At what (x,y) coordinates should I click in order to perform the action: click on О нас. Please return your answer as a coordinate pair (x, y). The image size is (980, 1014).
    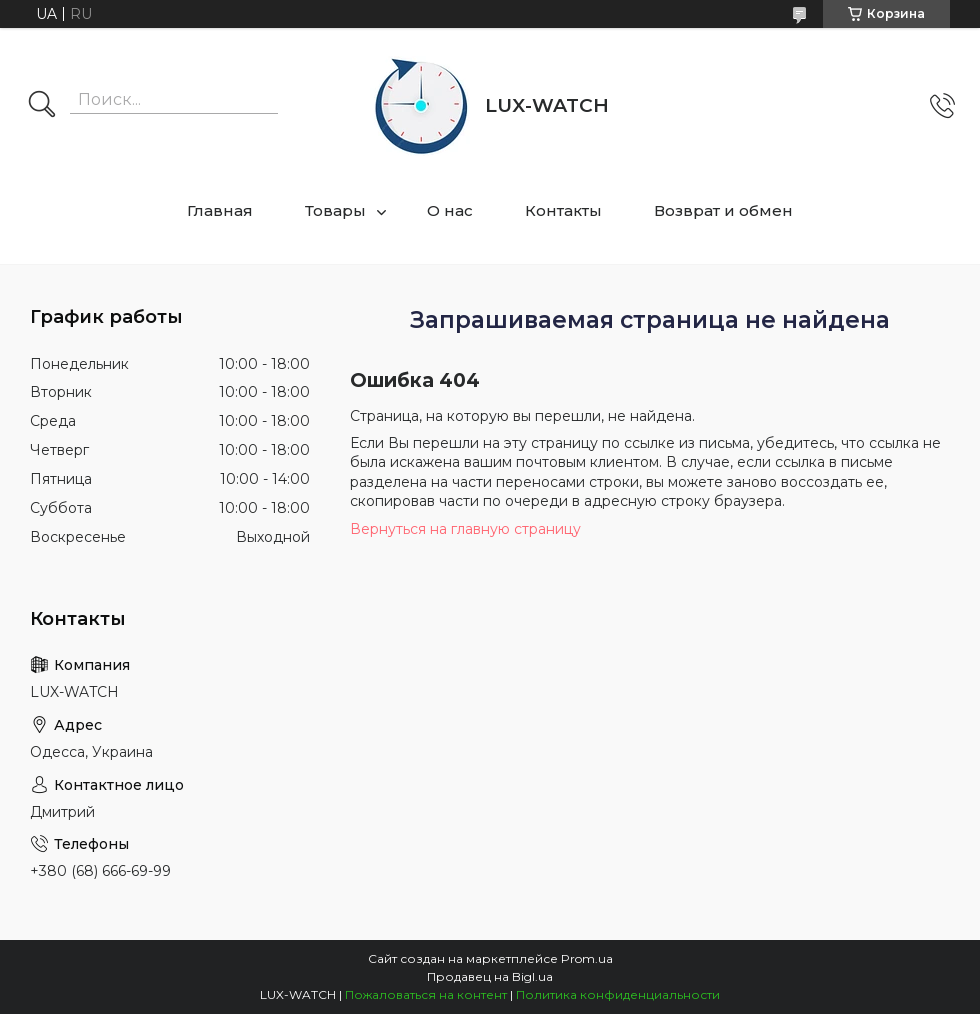
    Looking at the image, I should click on (450, 210).